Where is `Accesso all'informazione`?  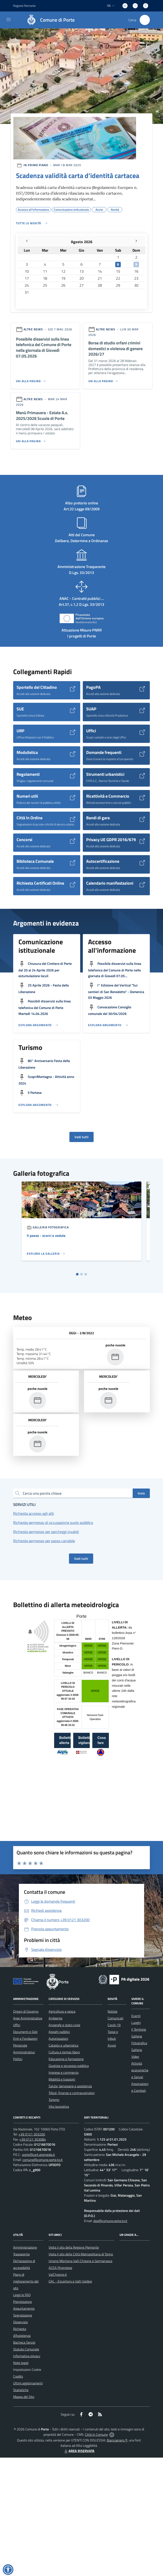 Accesso all'informazione is located at coordinates (33, 209).